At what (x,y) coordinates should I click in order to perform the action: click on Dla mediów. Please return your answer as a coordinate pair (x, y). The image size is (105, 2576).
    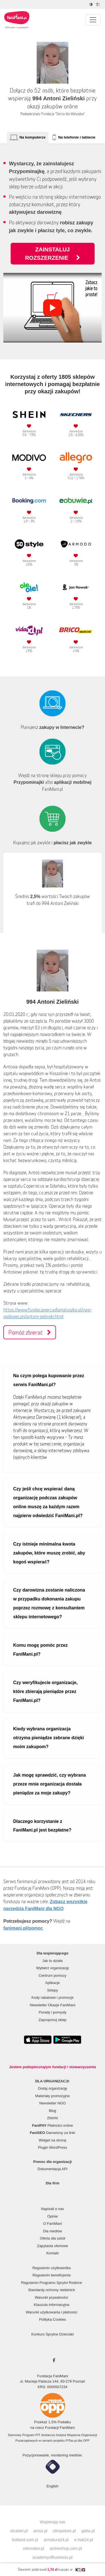
    Looking at the image, I should click on (52, 2231).